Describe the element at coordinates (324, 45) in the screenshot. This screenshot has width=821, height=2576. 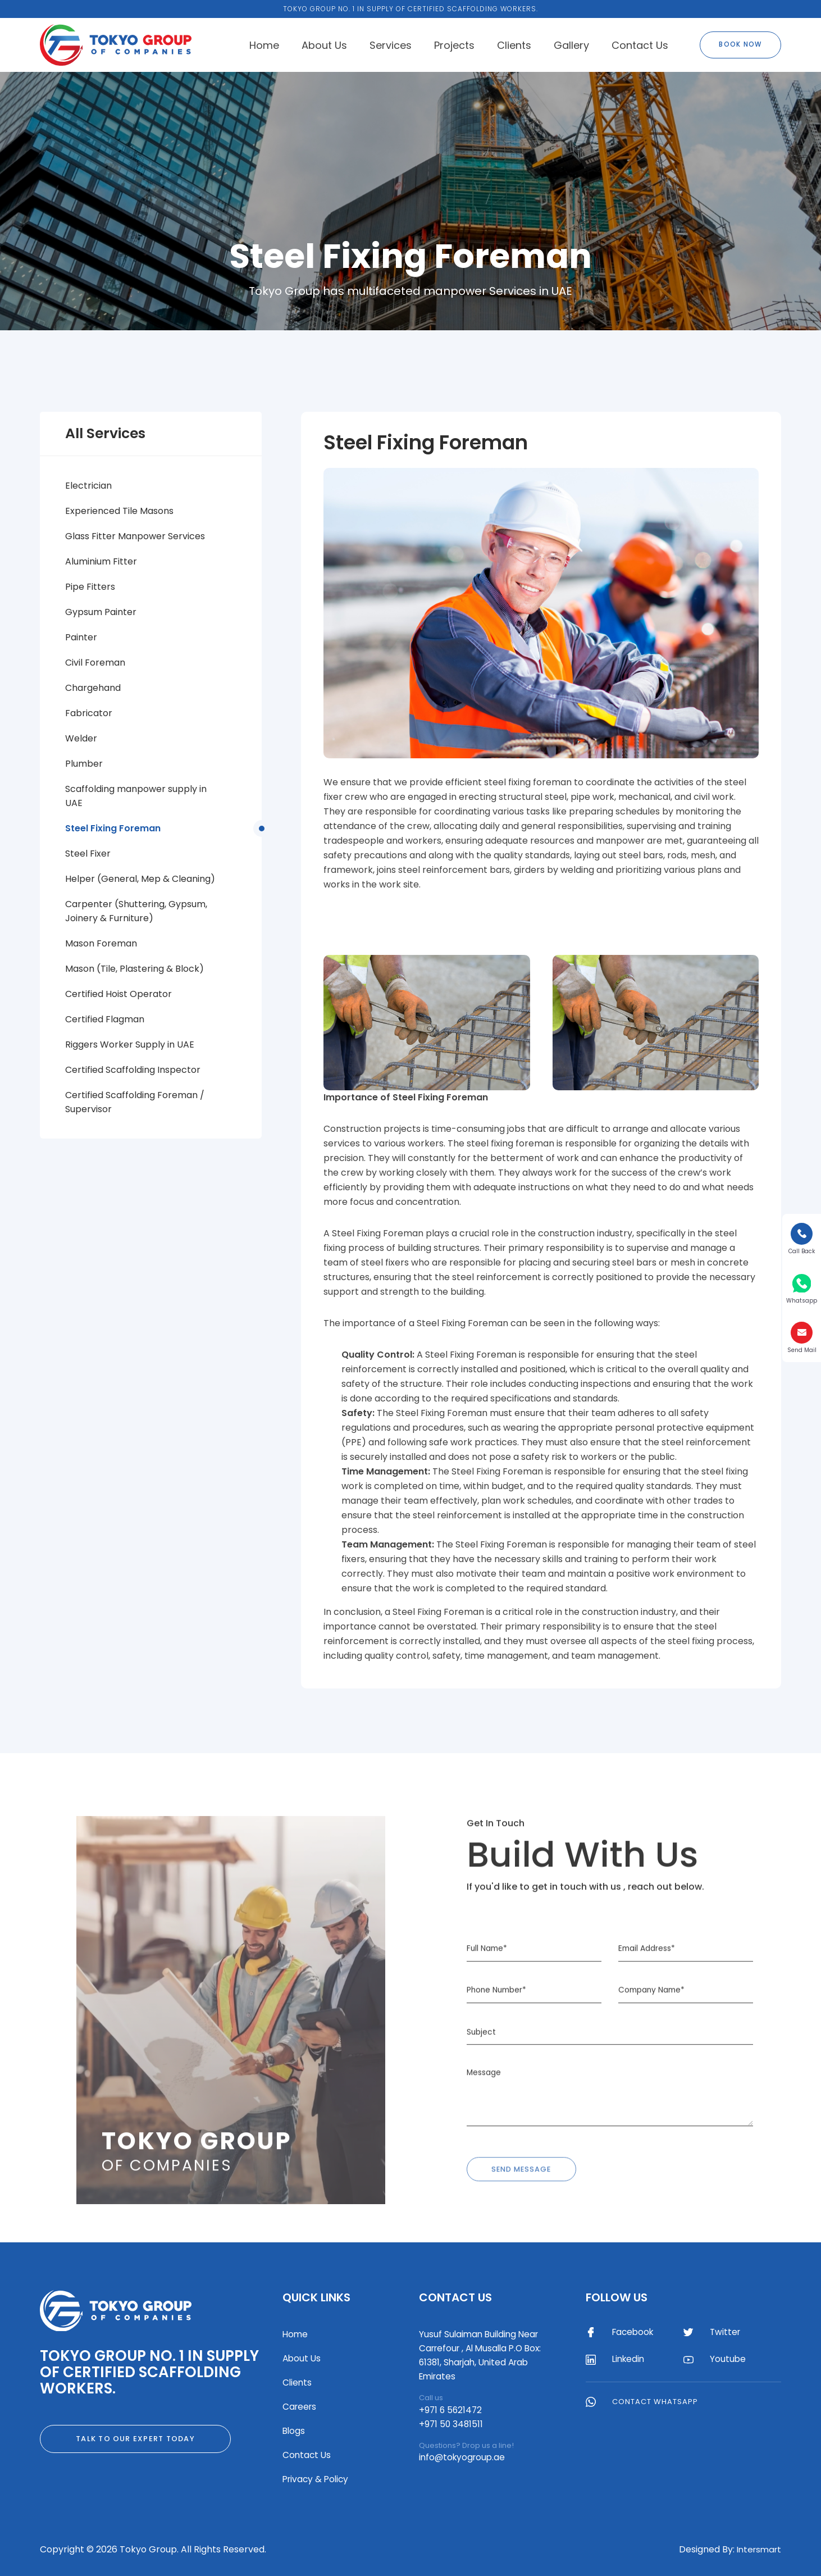
I see `About Us` at that location.